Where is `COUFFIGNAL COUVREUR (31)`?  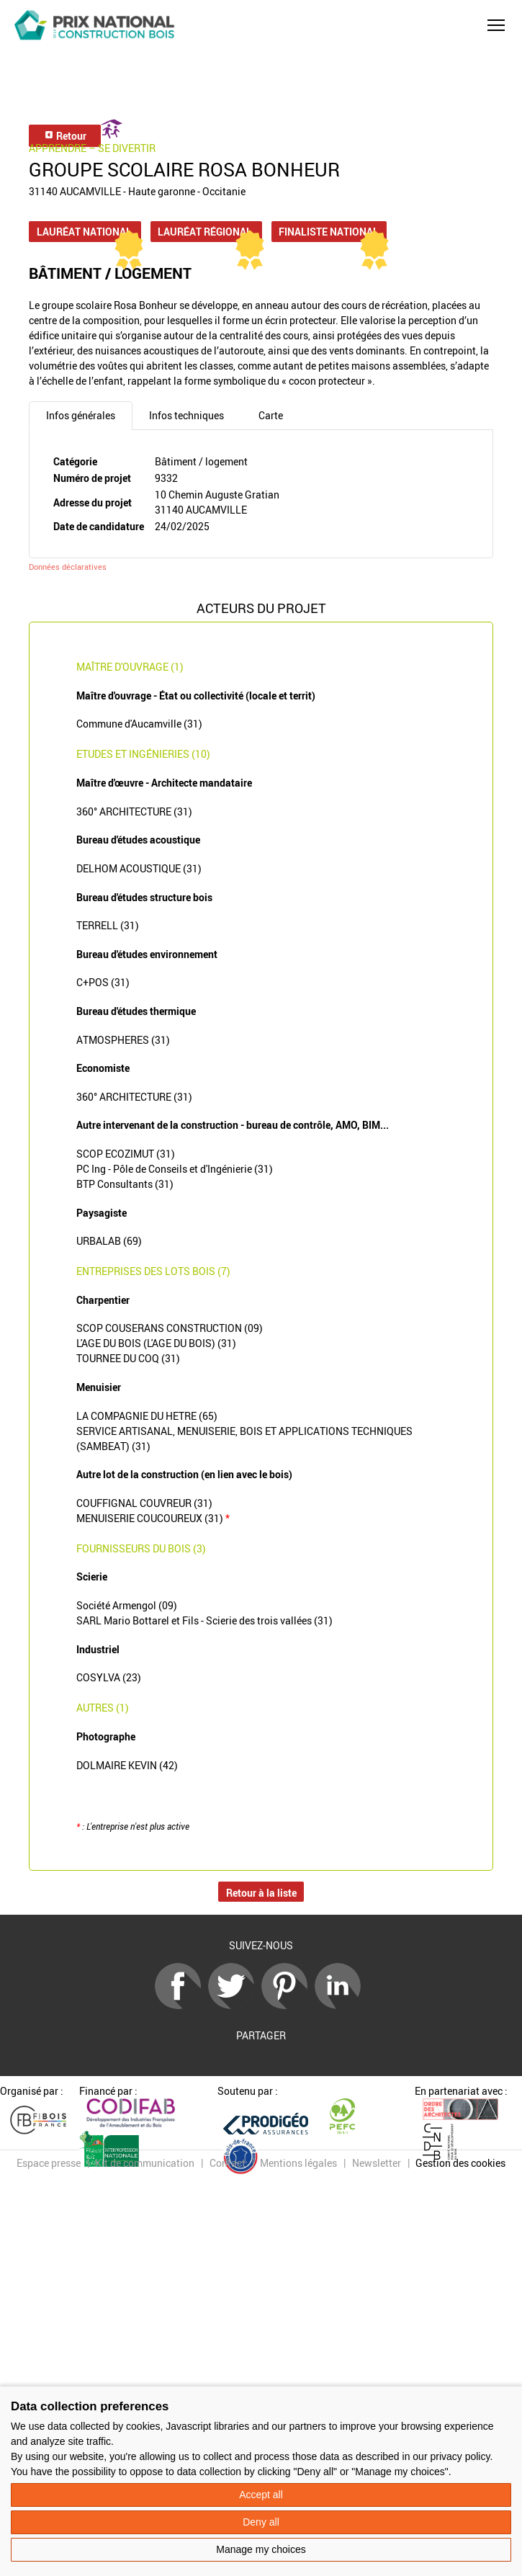 COUFFIGNAL COUVREUR (31) is located at coordinates (144, 1503).